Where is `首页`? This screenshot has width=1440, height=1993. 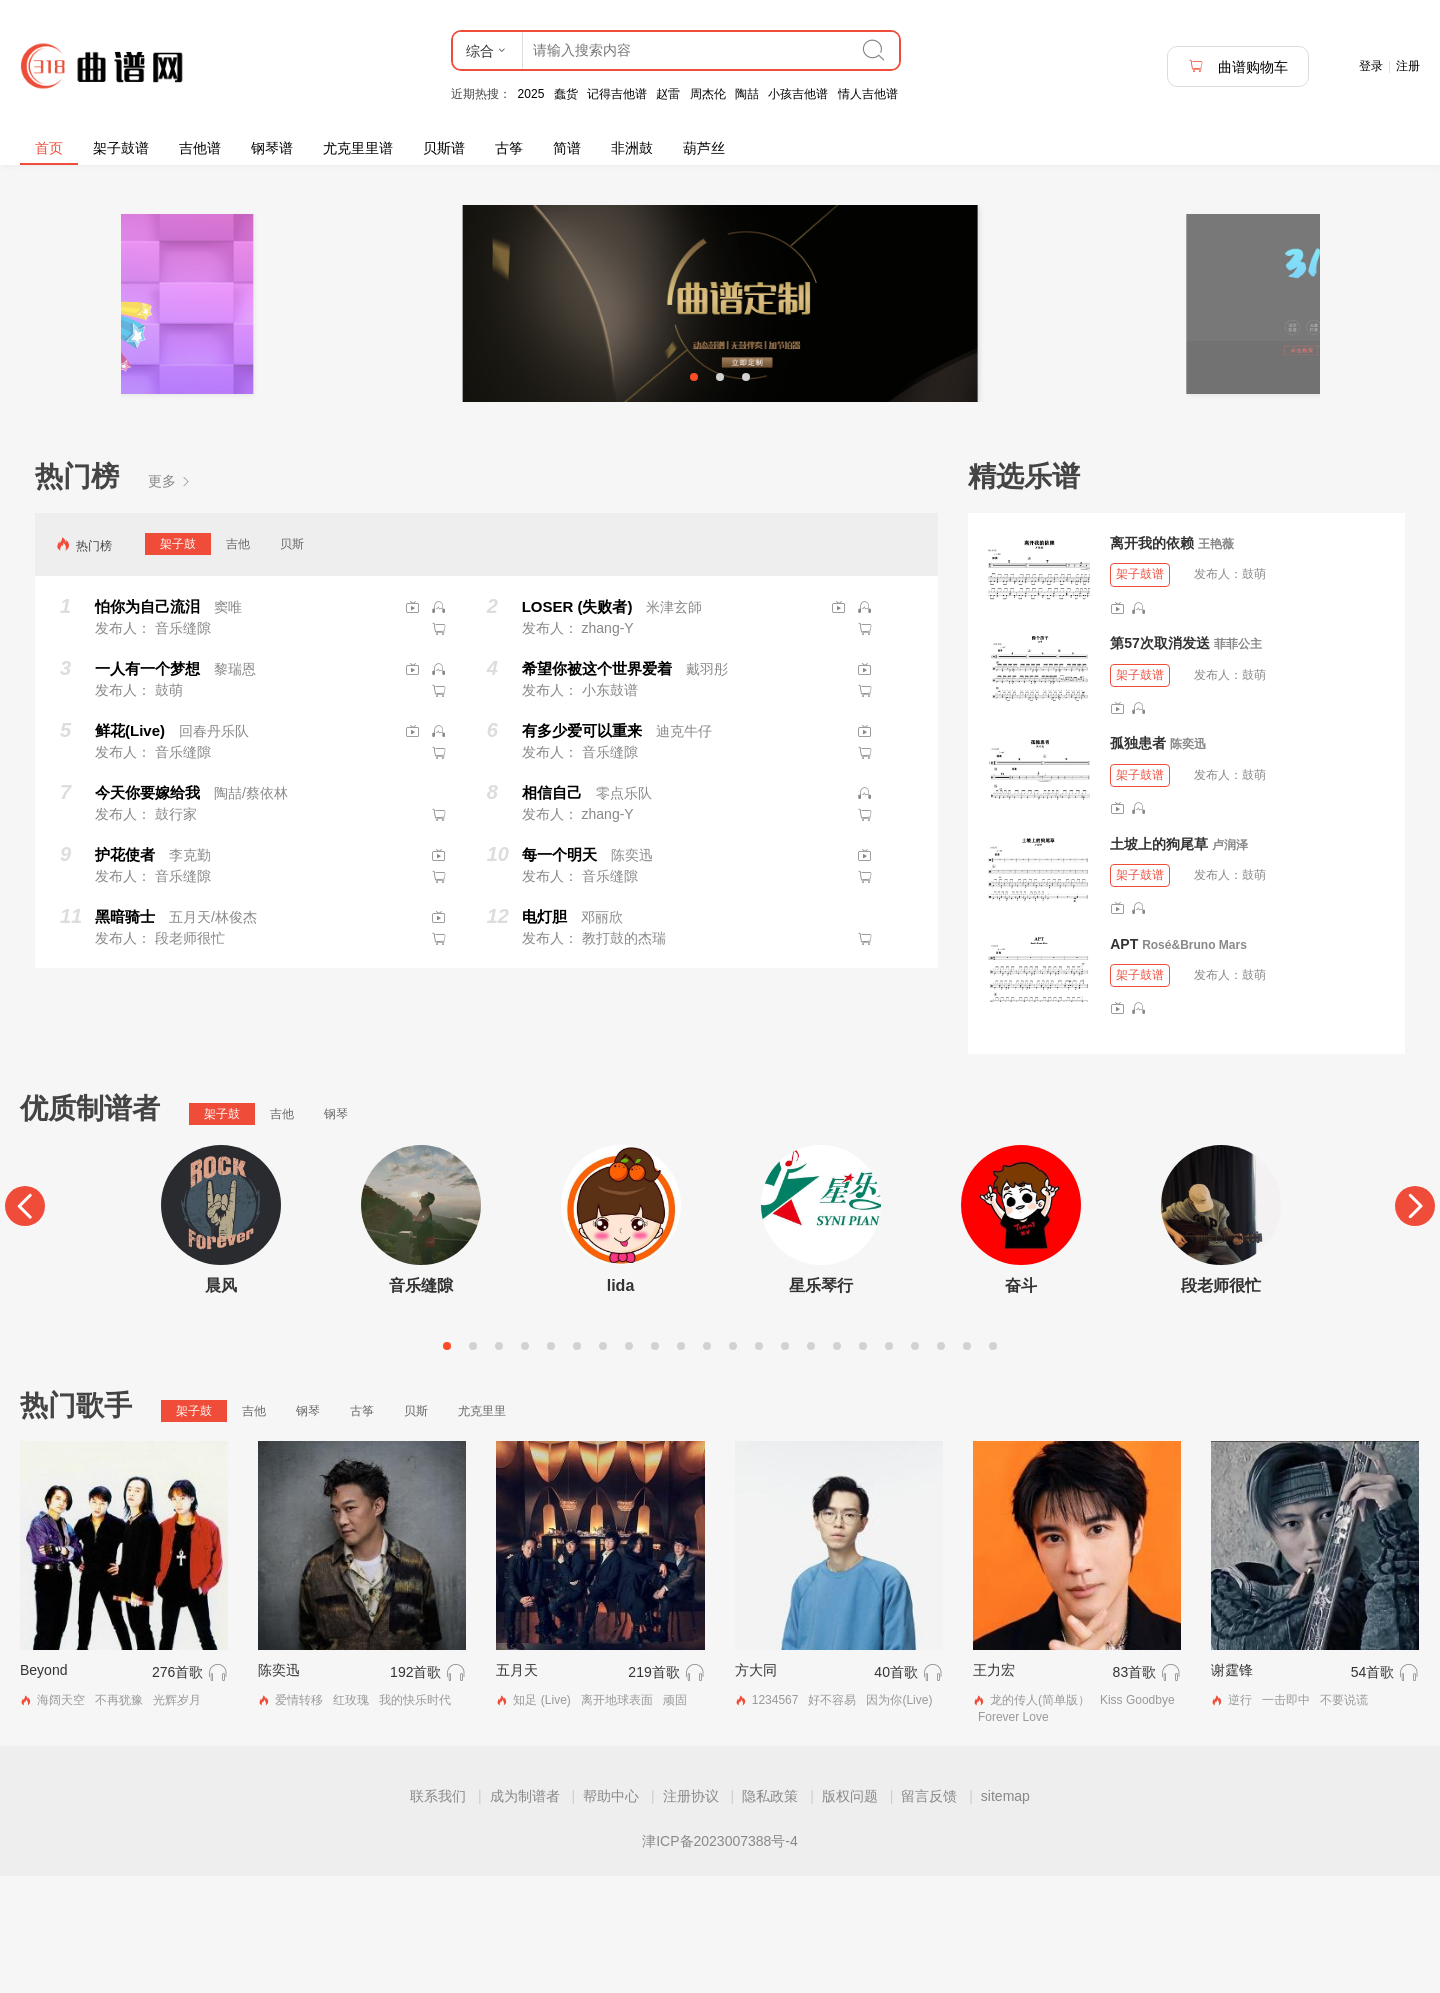 首页 is located at coordinates (49, 148).